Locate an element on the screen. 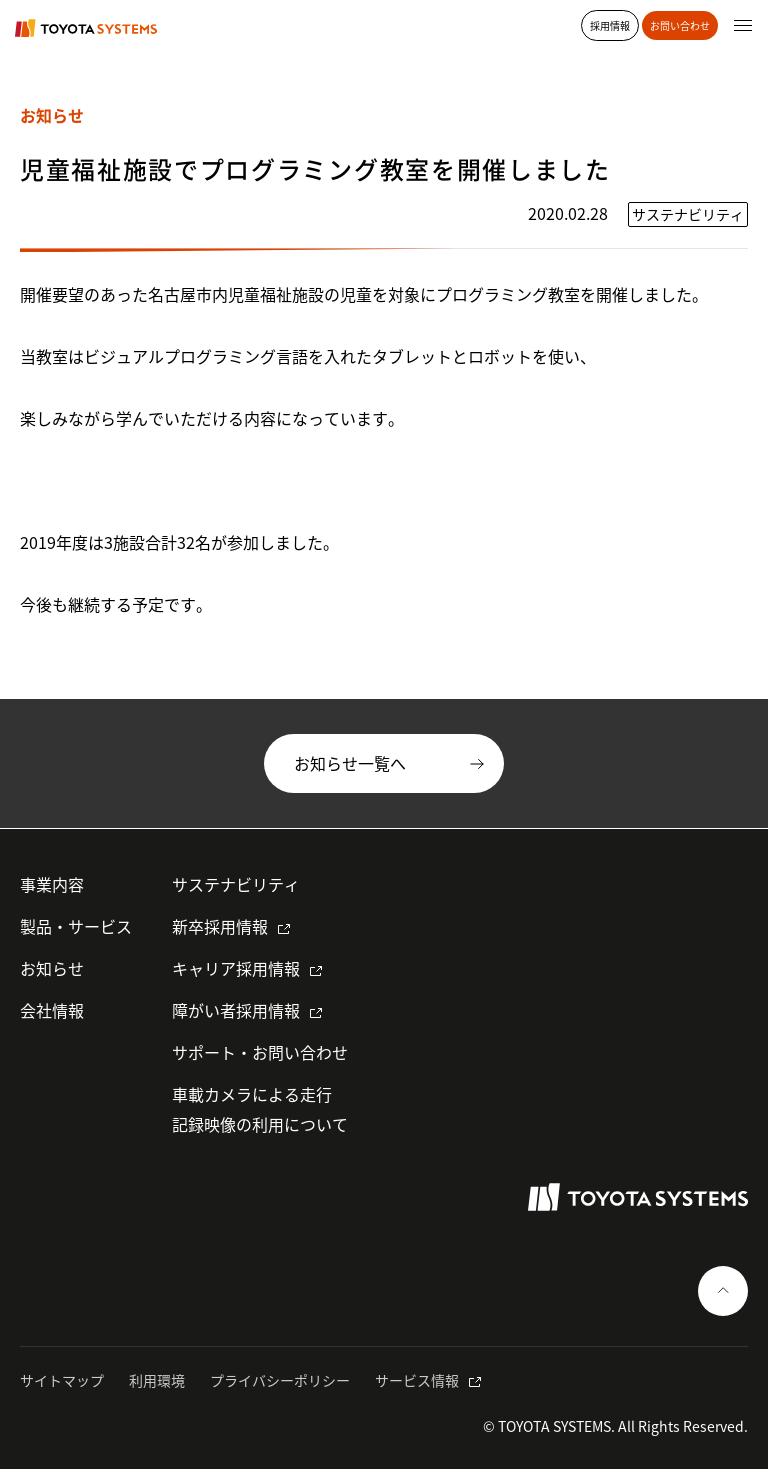  新卒採用情報 is located at coordinates (220, 926).